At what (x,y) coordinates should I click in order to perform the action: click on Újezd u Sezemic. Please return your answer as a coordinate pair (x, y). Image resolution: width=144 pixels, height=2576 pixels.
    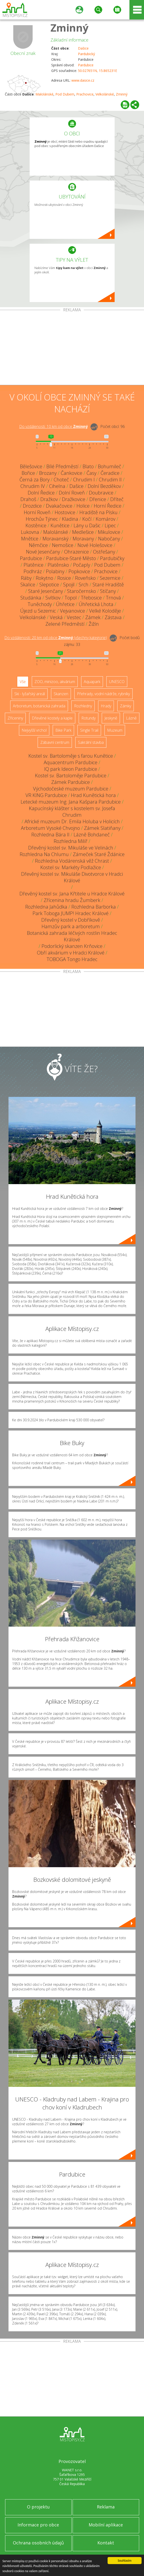
    Looking at the image, I should click on (38, 610).